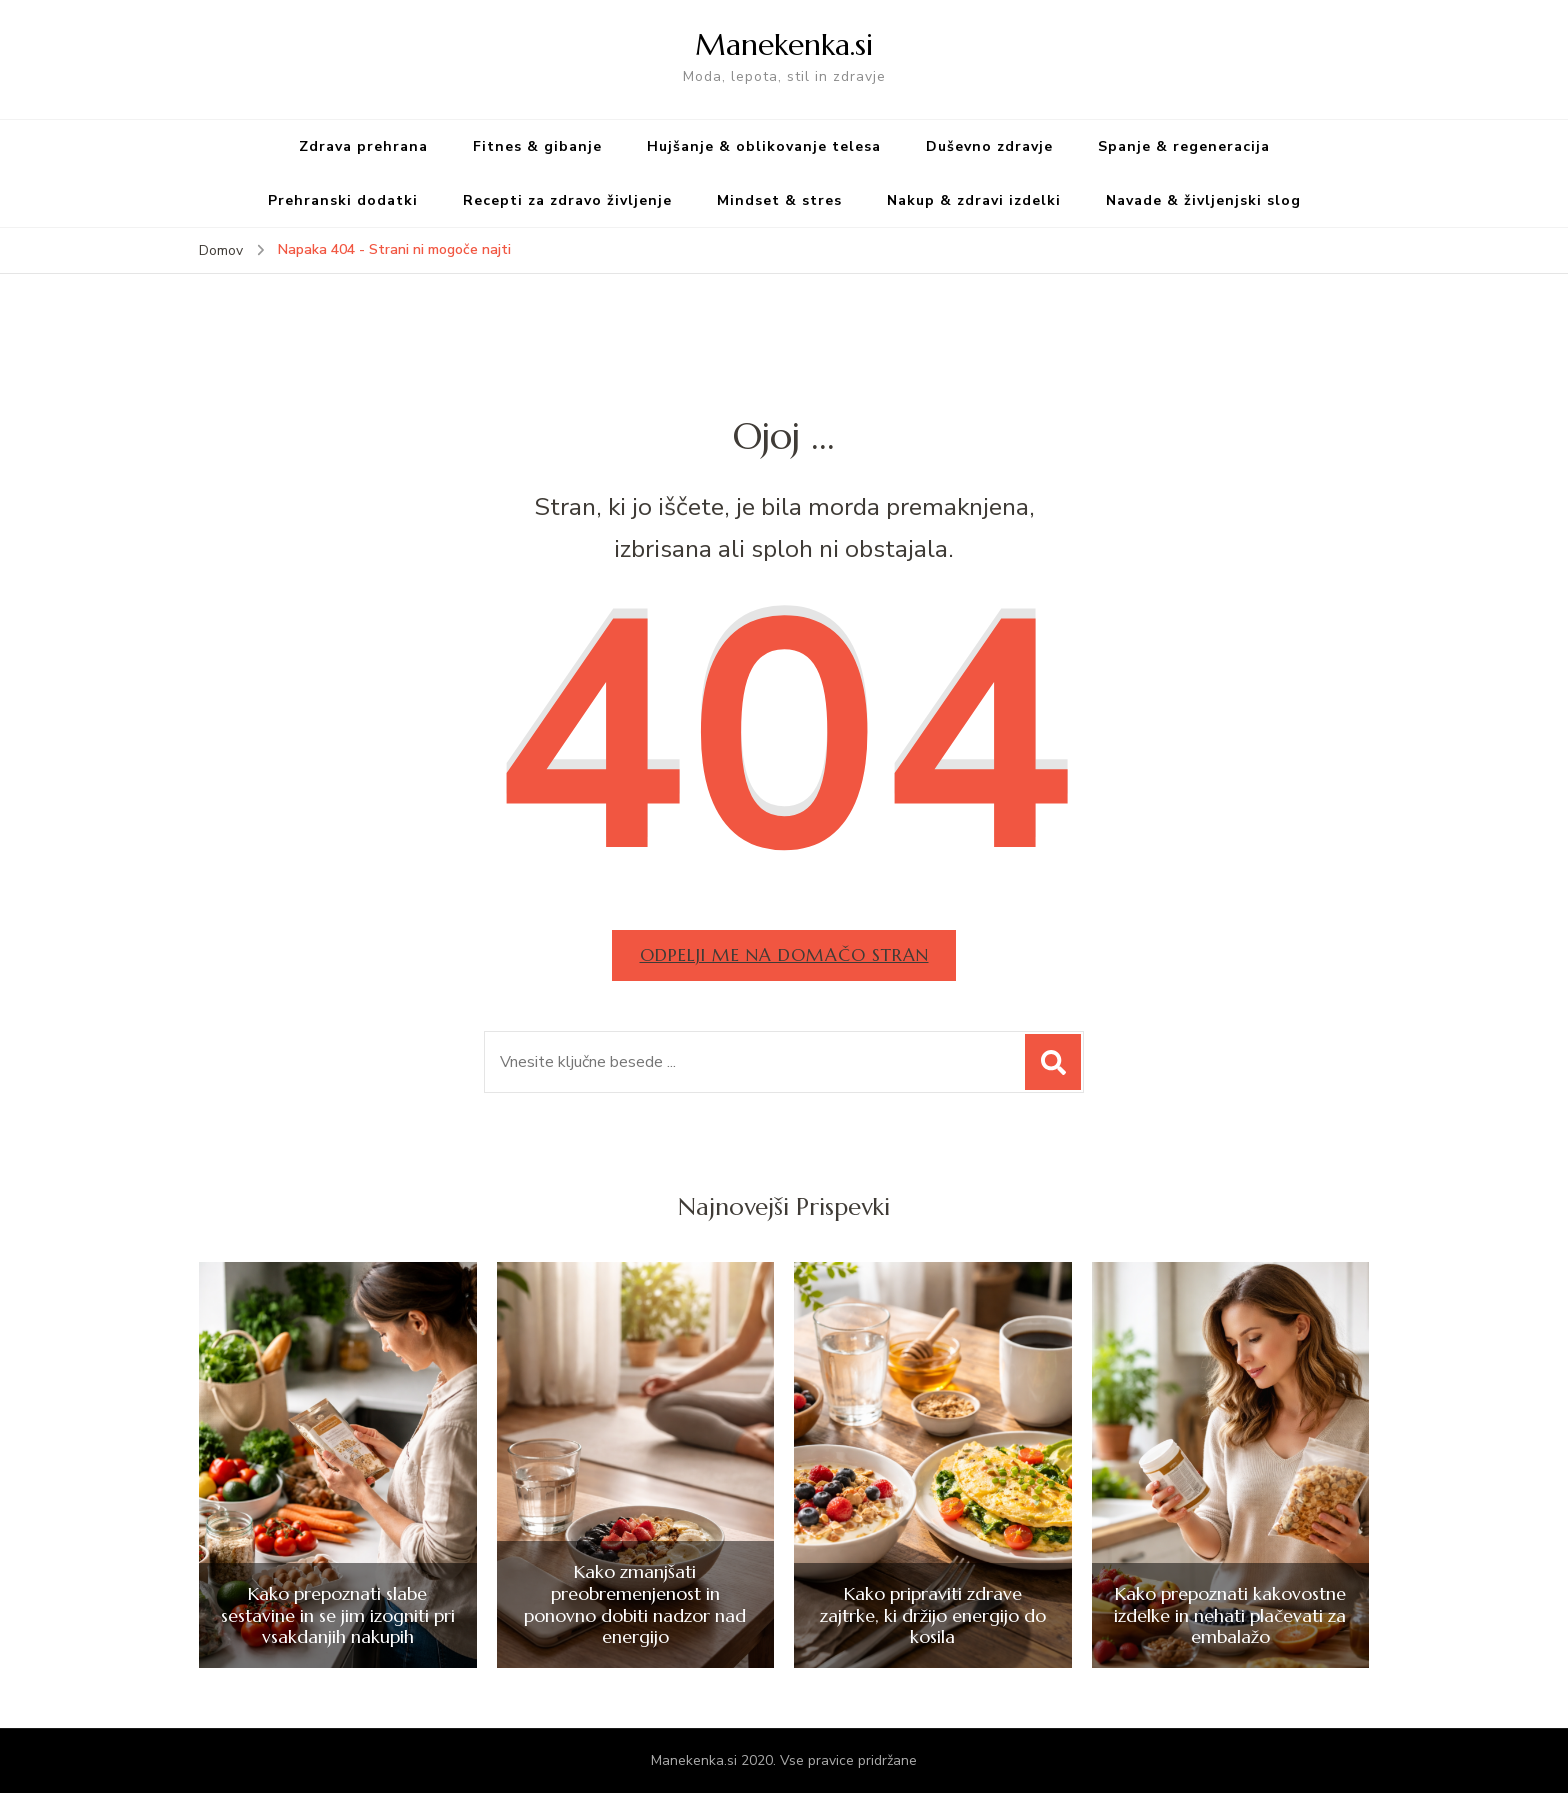  What do you see at coordinates (784, 44) in the screenshot?
I see `Manekenka.si` at bounding box center [784, 44].